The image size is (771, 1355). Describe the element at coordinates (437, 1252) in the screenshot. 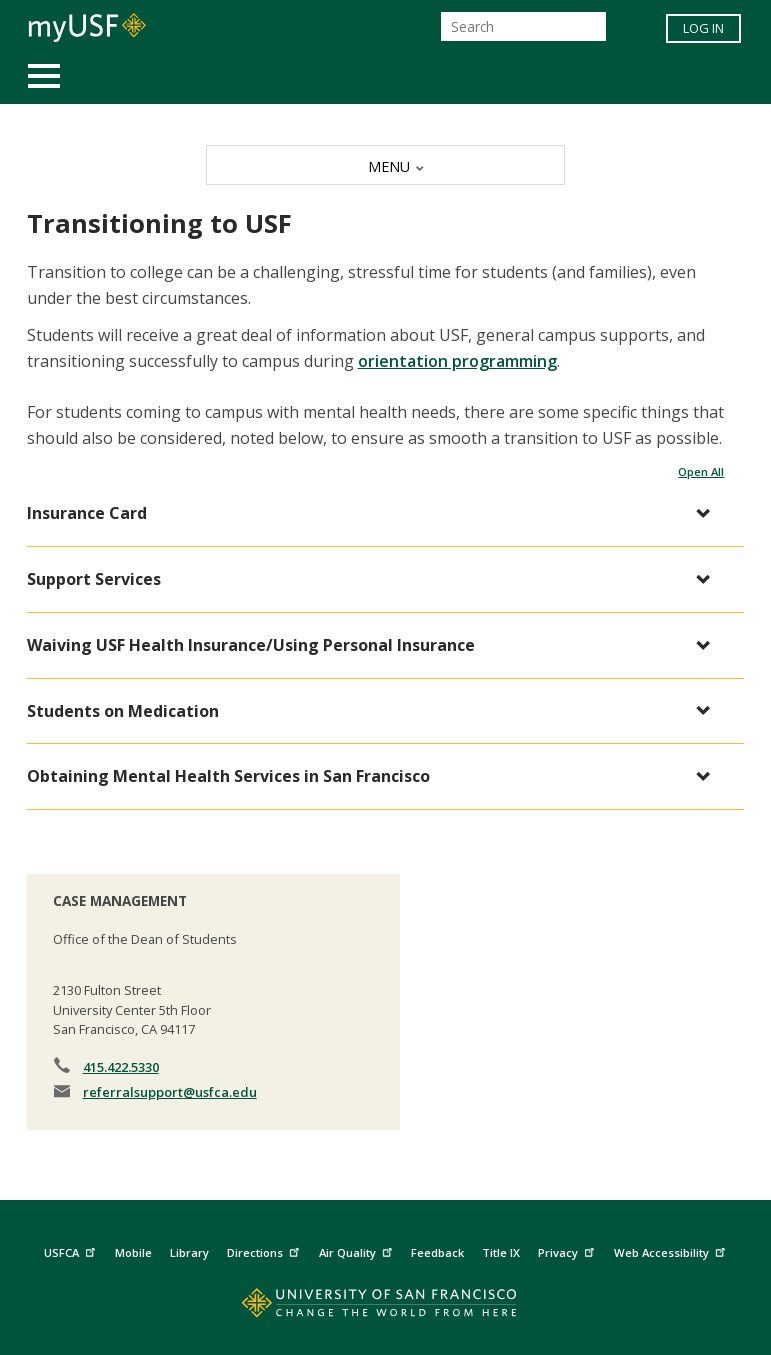

I see `Feedback` at that location.